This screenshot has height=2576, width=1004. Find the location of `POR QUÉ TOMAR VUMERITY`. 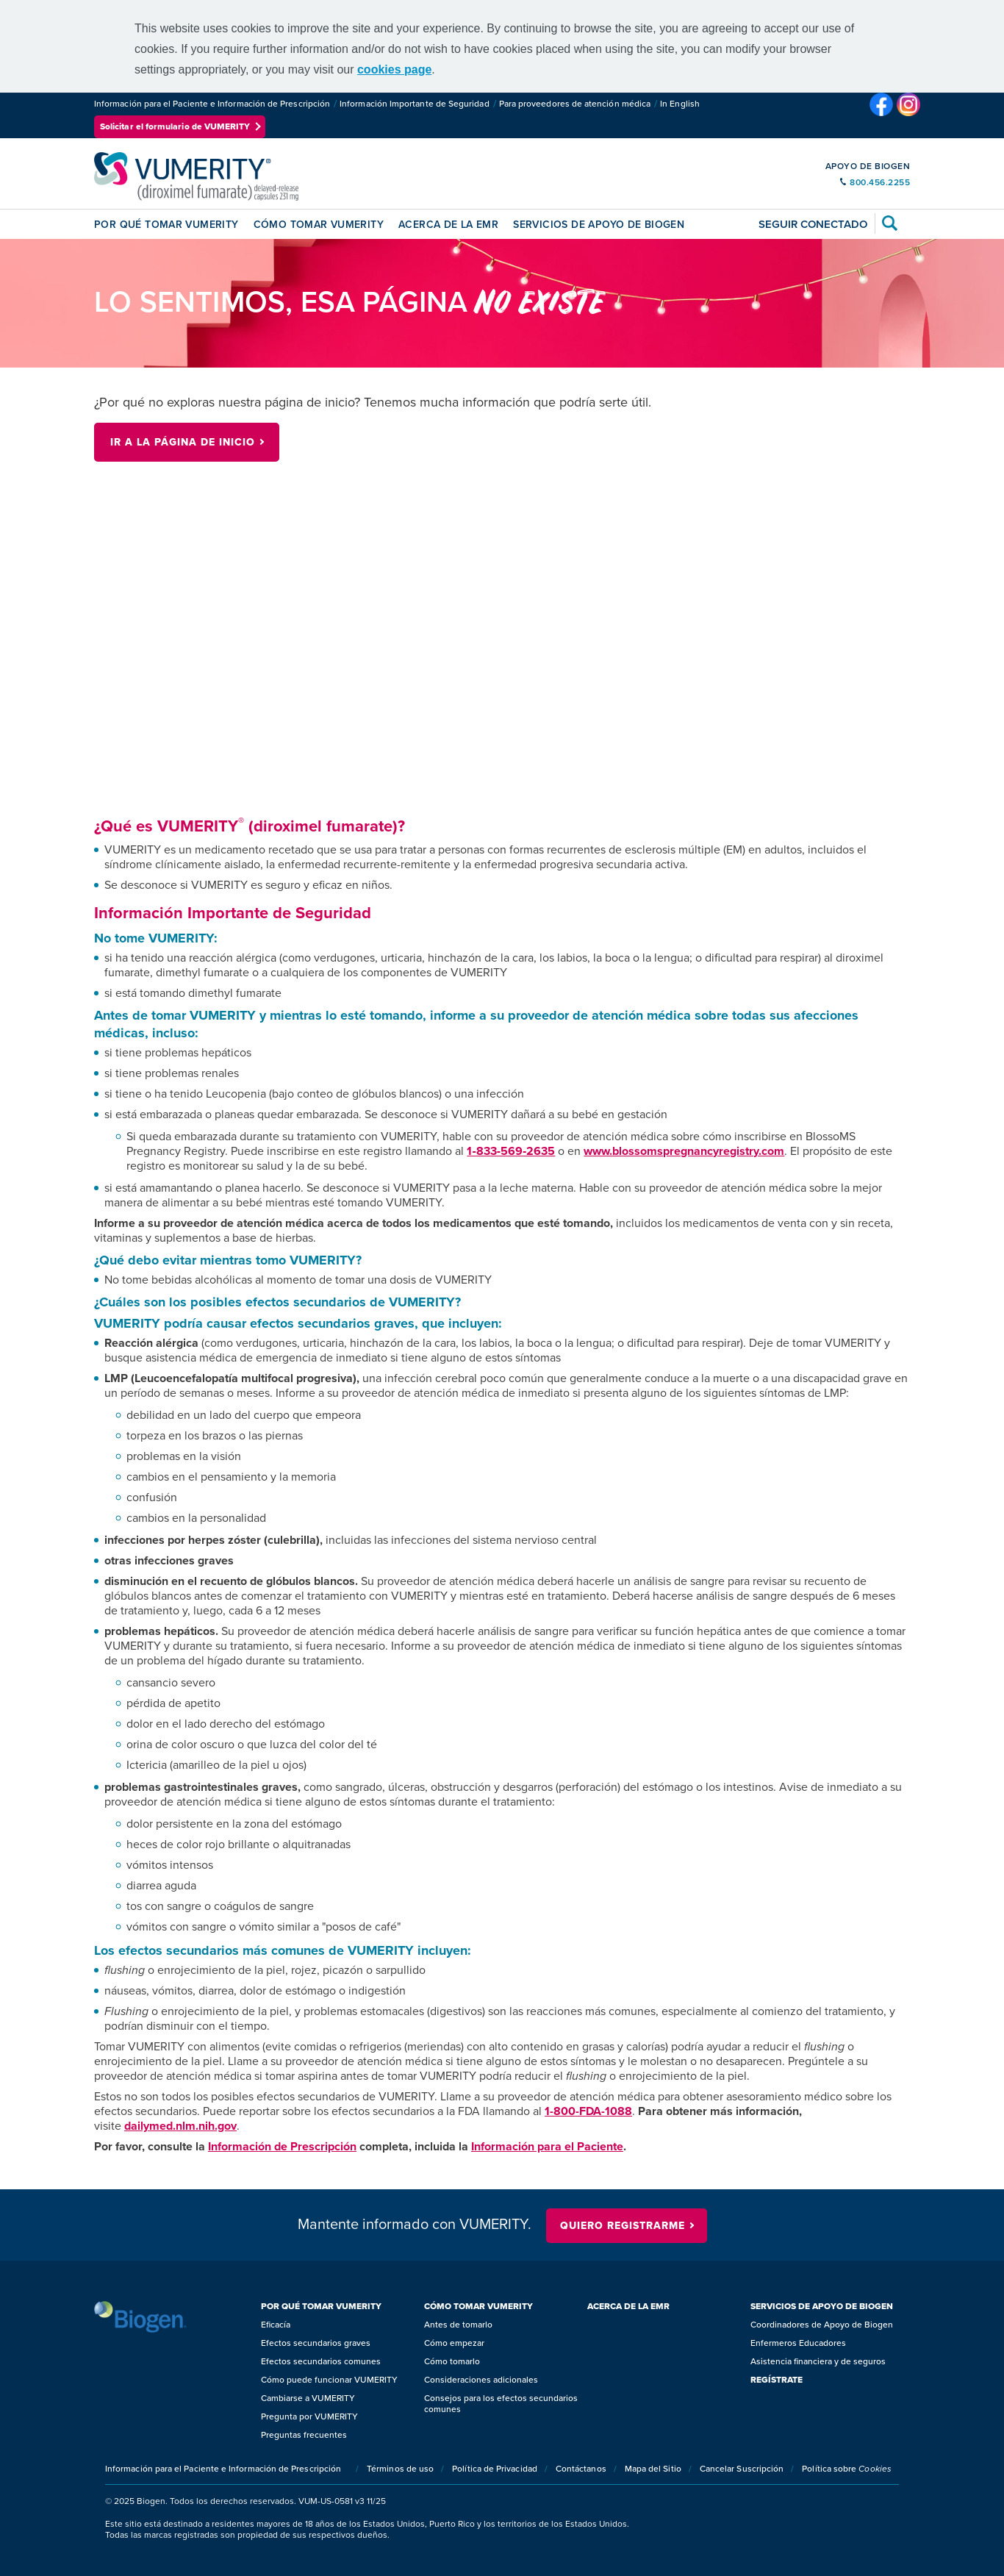

POR QUÉ TOMAR VUMERITY is located at coordinates (166, 224).